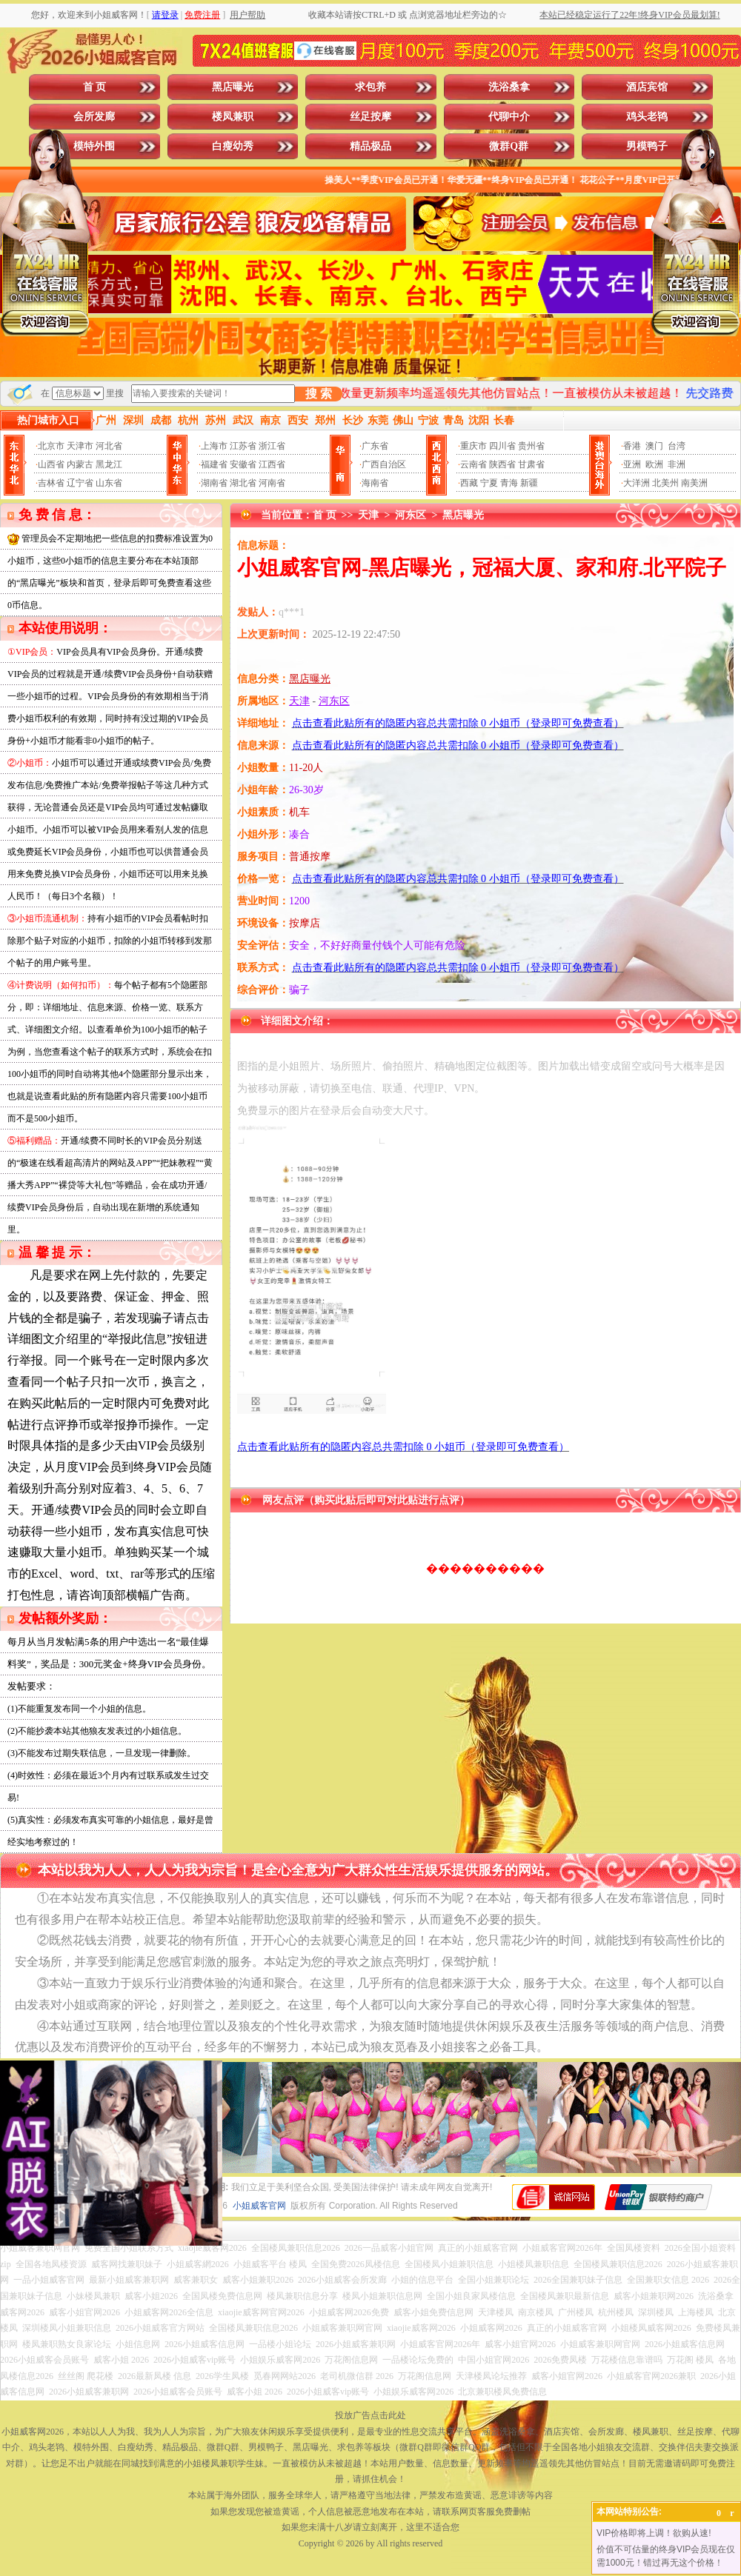 The image size is (741, 2576). I want to click on 模特外围, so click(94, 146).